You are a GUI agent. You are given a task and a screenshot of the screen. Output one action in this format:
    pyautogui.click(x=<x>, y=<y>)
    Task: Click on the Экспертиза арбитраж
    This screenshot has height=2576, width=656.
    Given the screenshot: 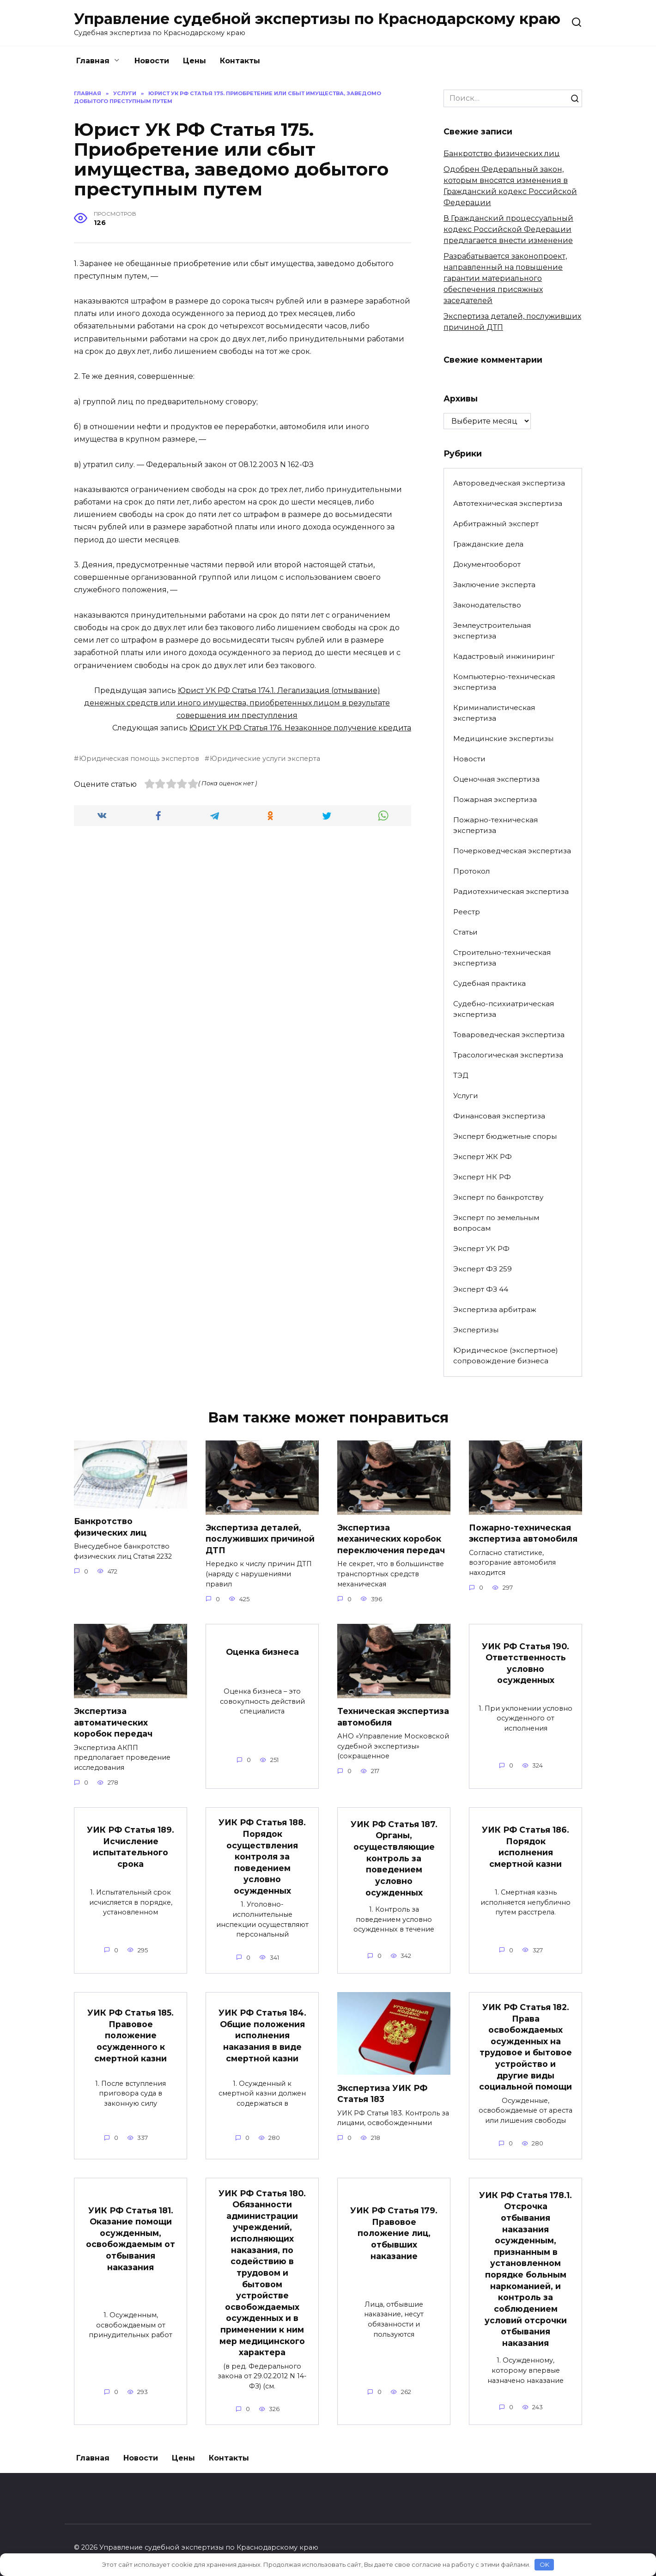 What is the action you would take?
    pyautogui.click(x=494, y=1309)
    